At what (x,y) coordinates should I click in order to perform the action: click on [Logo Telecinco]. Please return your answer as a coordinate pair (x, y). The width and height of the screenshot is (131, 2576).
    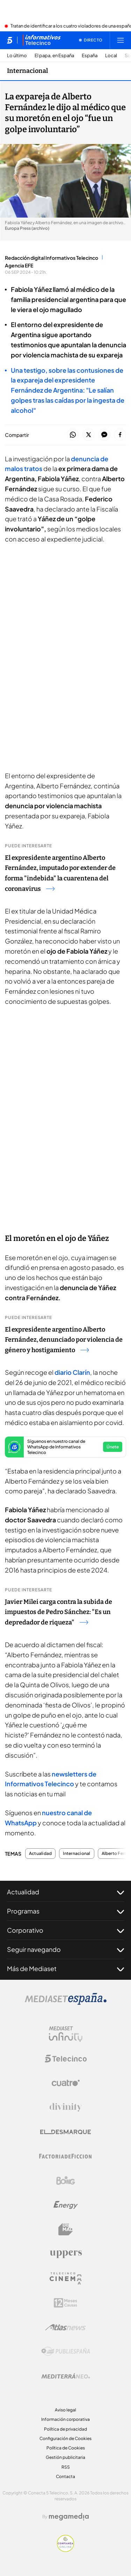
    Looking at the image, I should click on (66, 2058).